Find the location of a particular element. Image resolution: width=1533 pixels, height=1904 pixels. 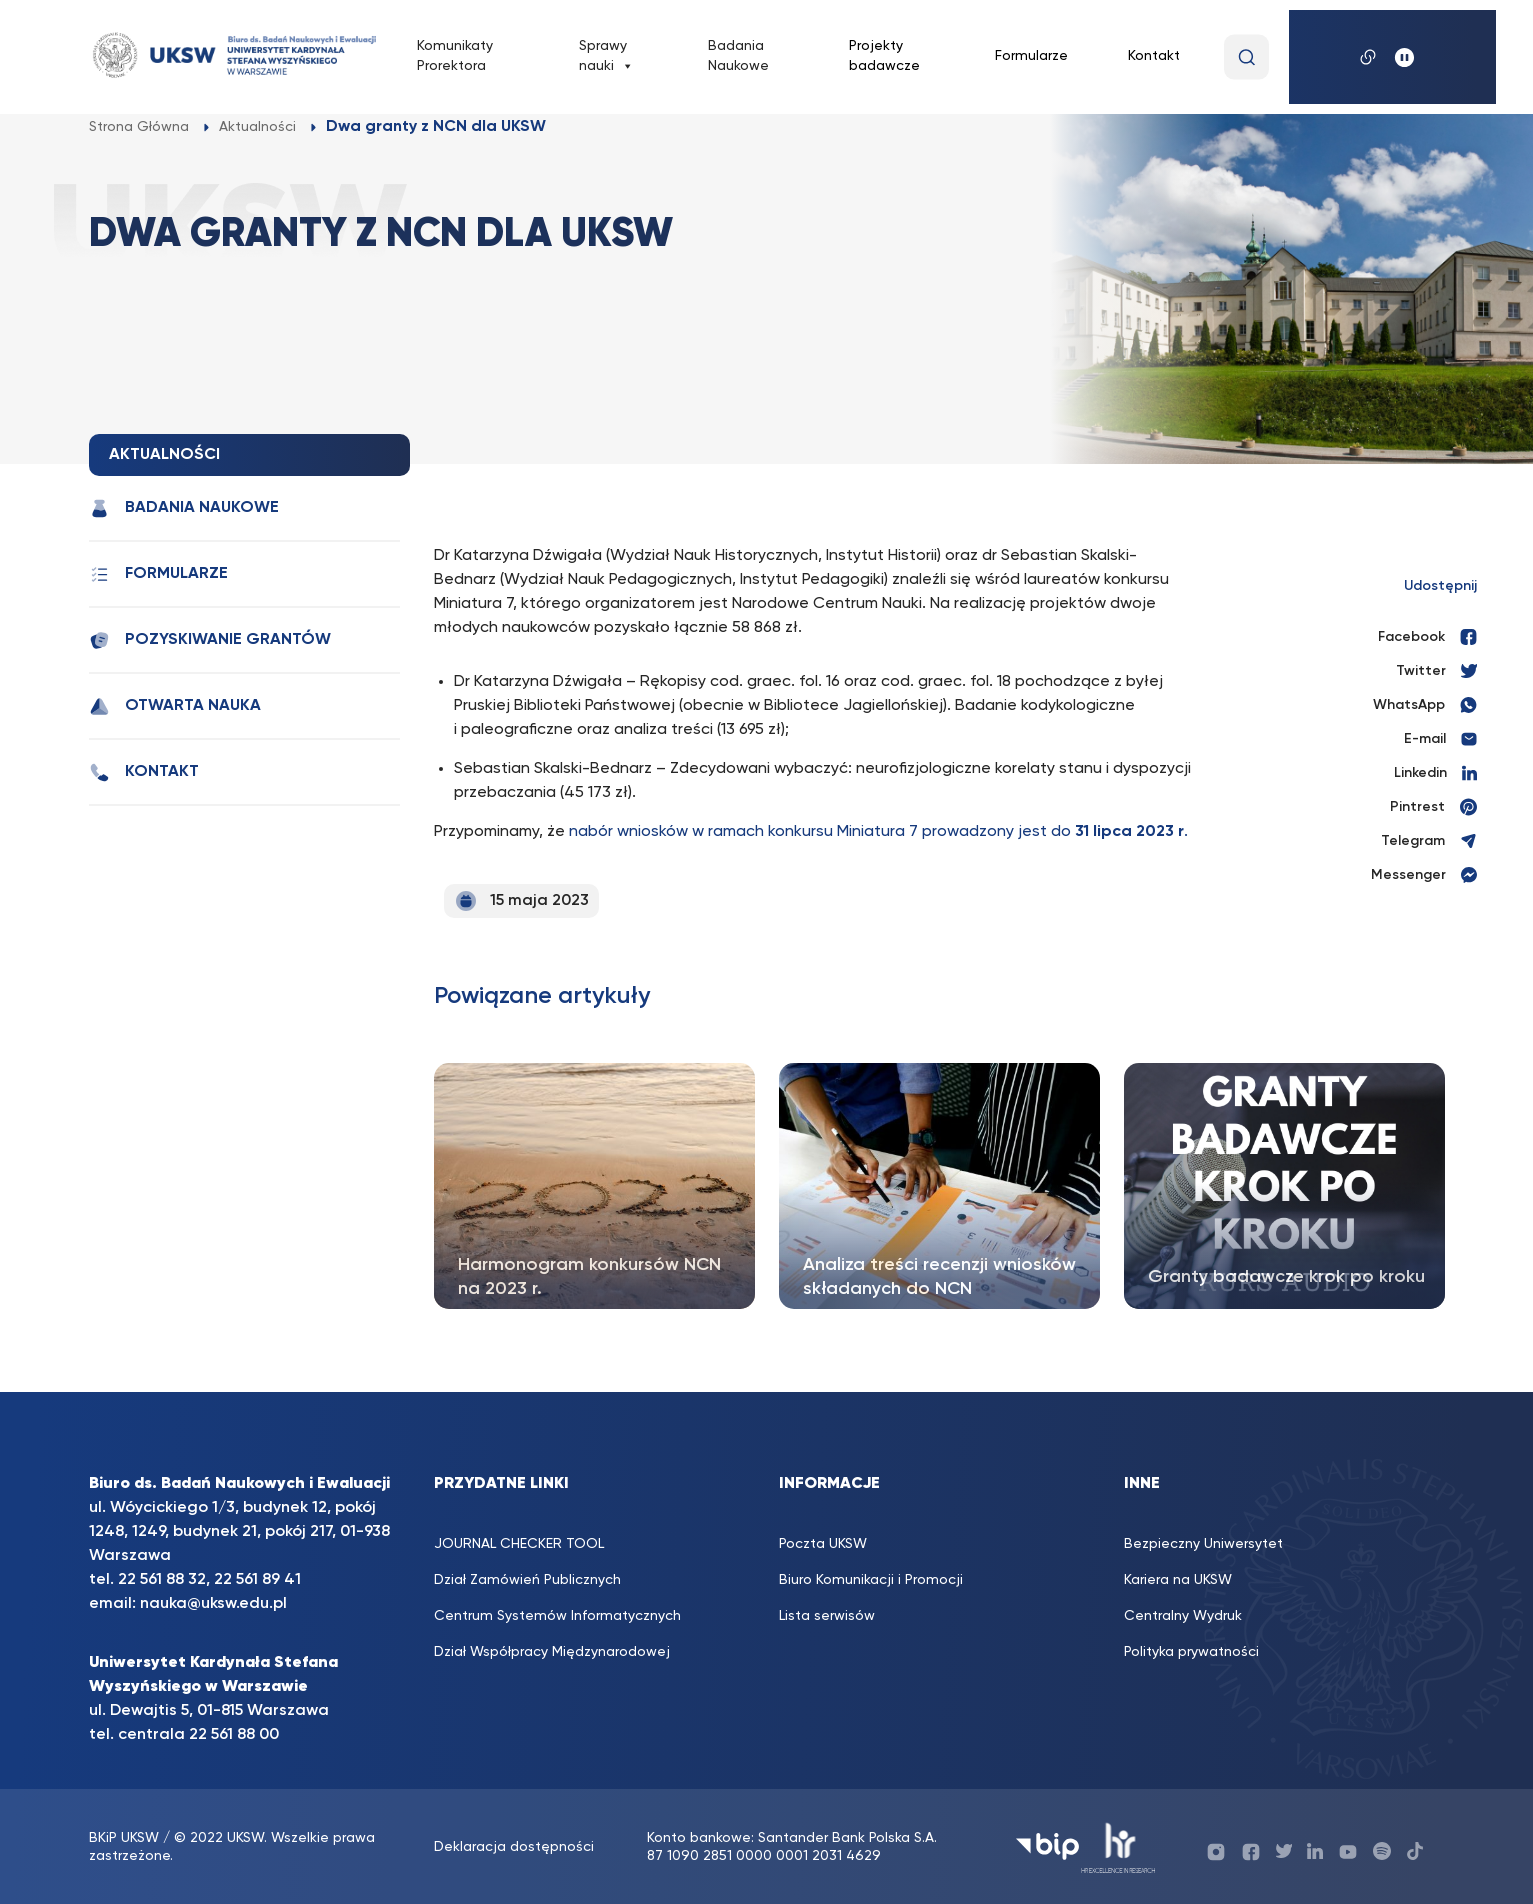

nauka@uksw.edu.pl is located at coordinates (213, 1604).